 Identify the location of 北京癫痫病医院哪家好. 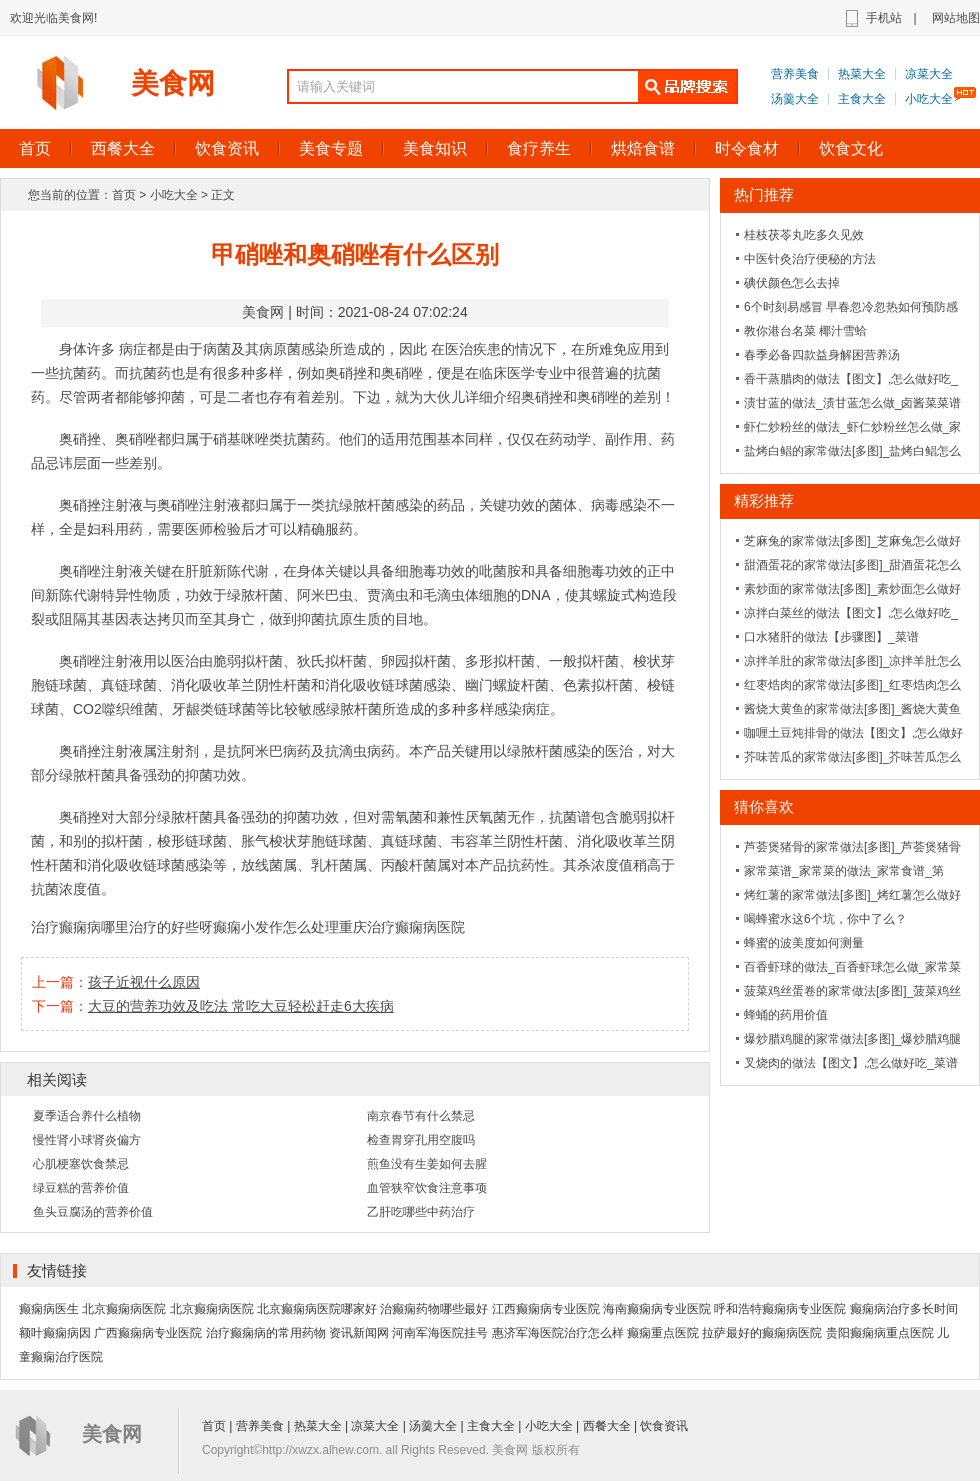
(317, 1309).